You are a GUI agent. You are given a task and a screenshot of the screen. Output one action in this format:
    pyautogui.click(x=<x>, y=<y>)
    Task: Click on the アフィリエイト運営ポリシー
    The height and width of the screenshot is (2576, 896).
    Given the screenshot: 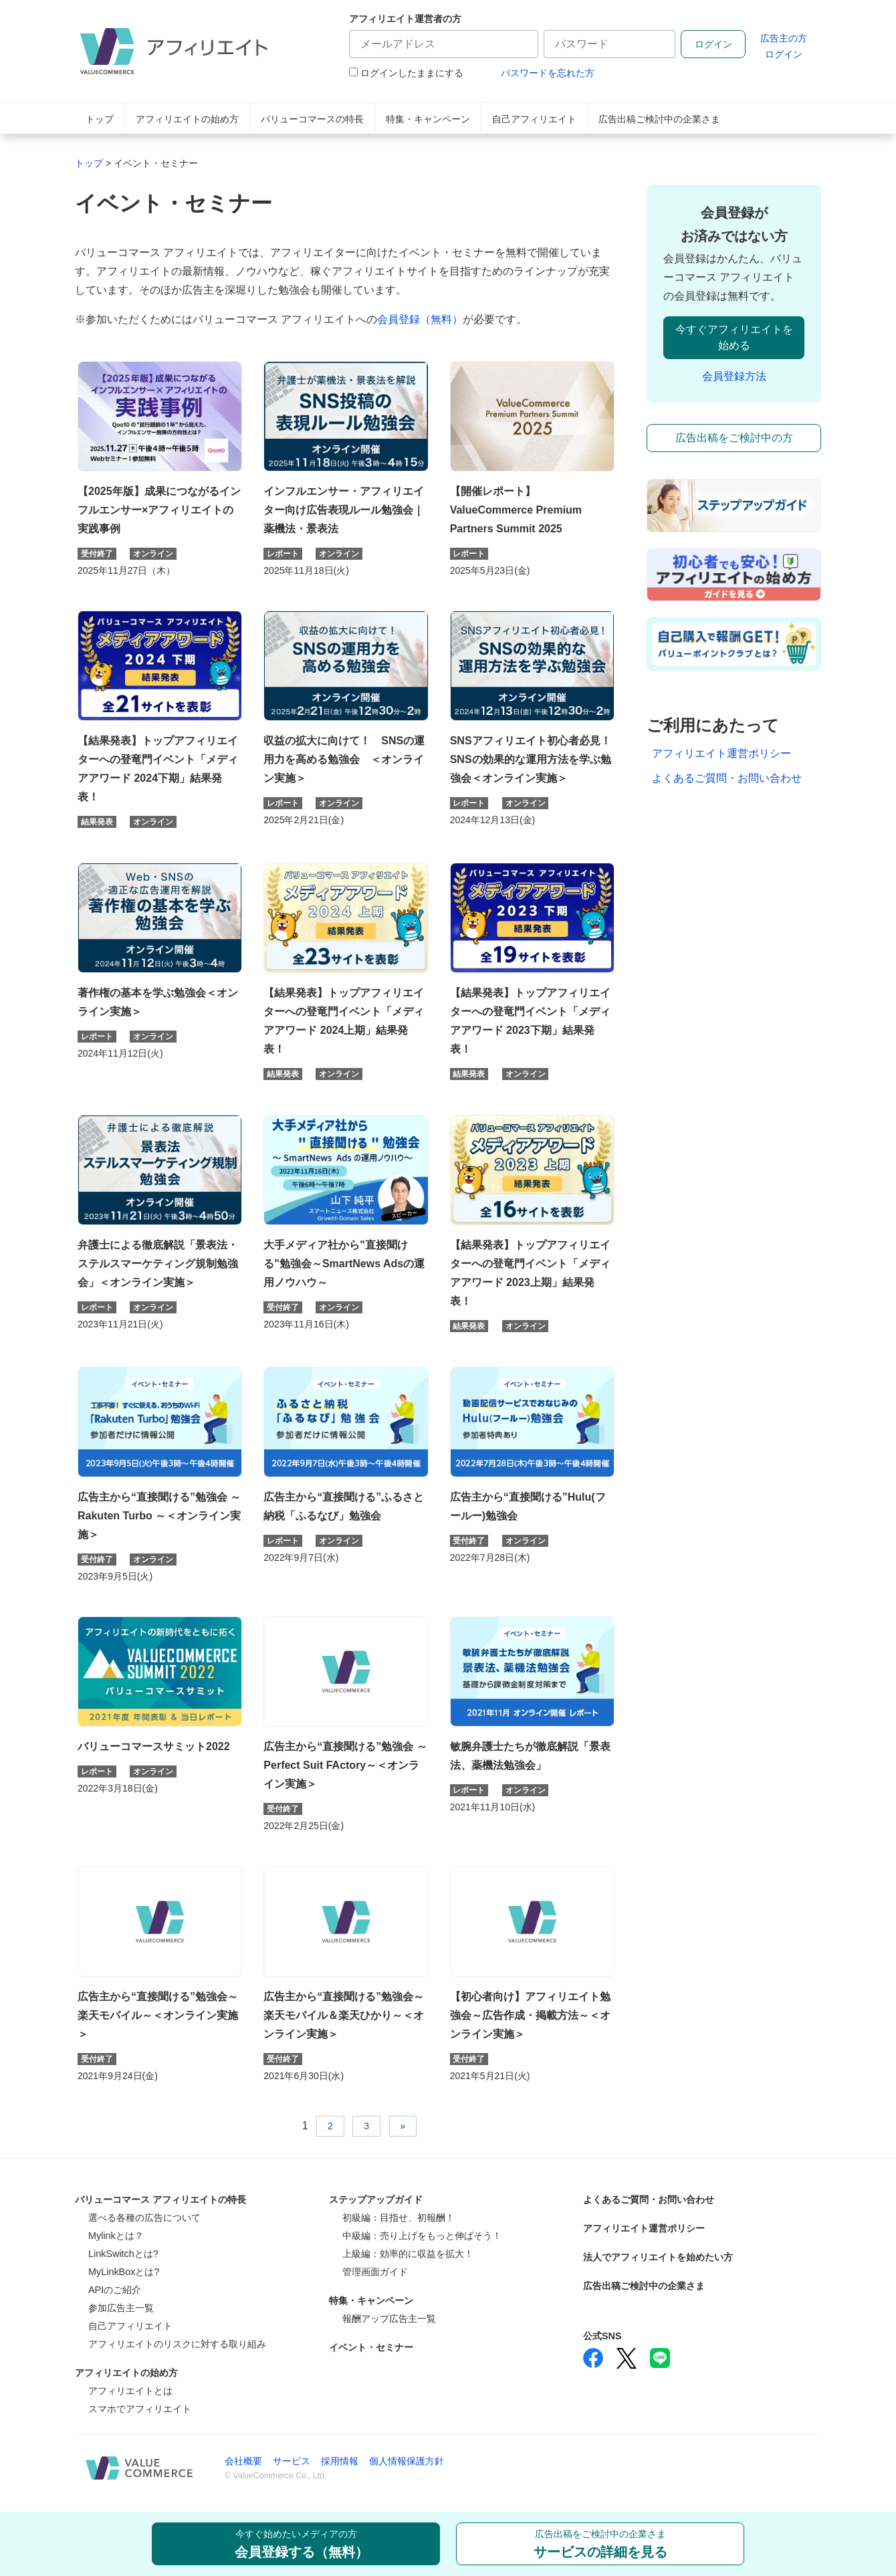 What is the action you would take?
    pyautogui.click(x=721, y=753)
    